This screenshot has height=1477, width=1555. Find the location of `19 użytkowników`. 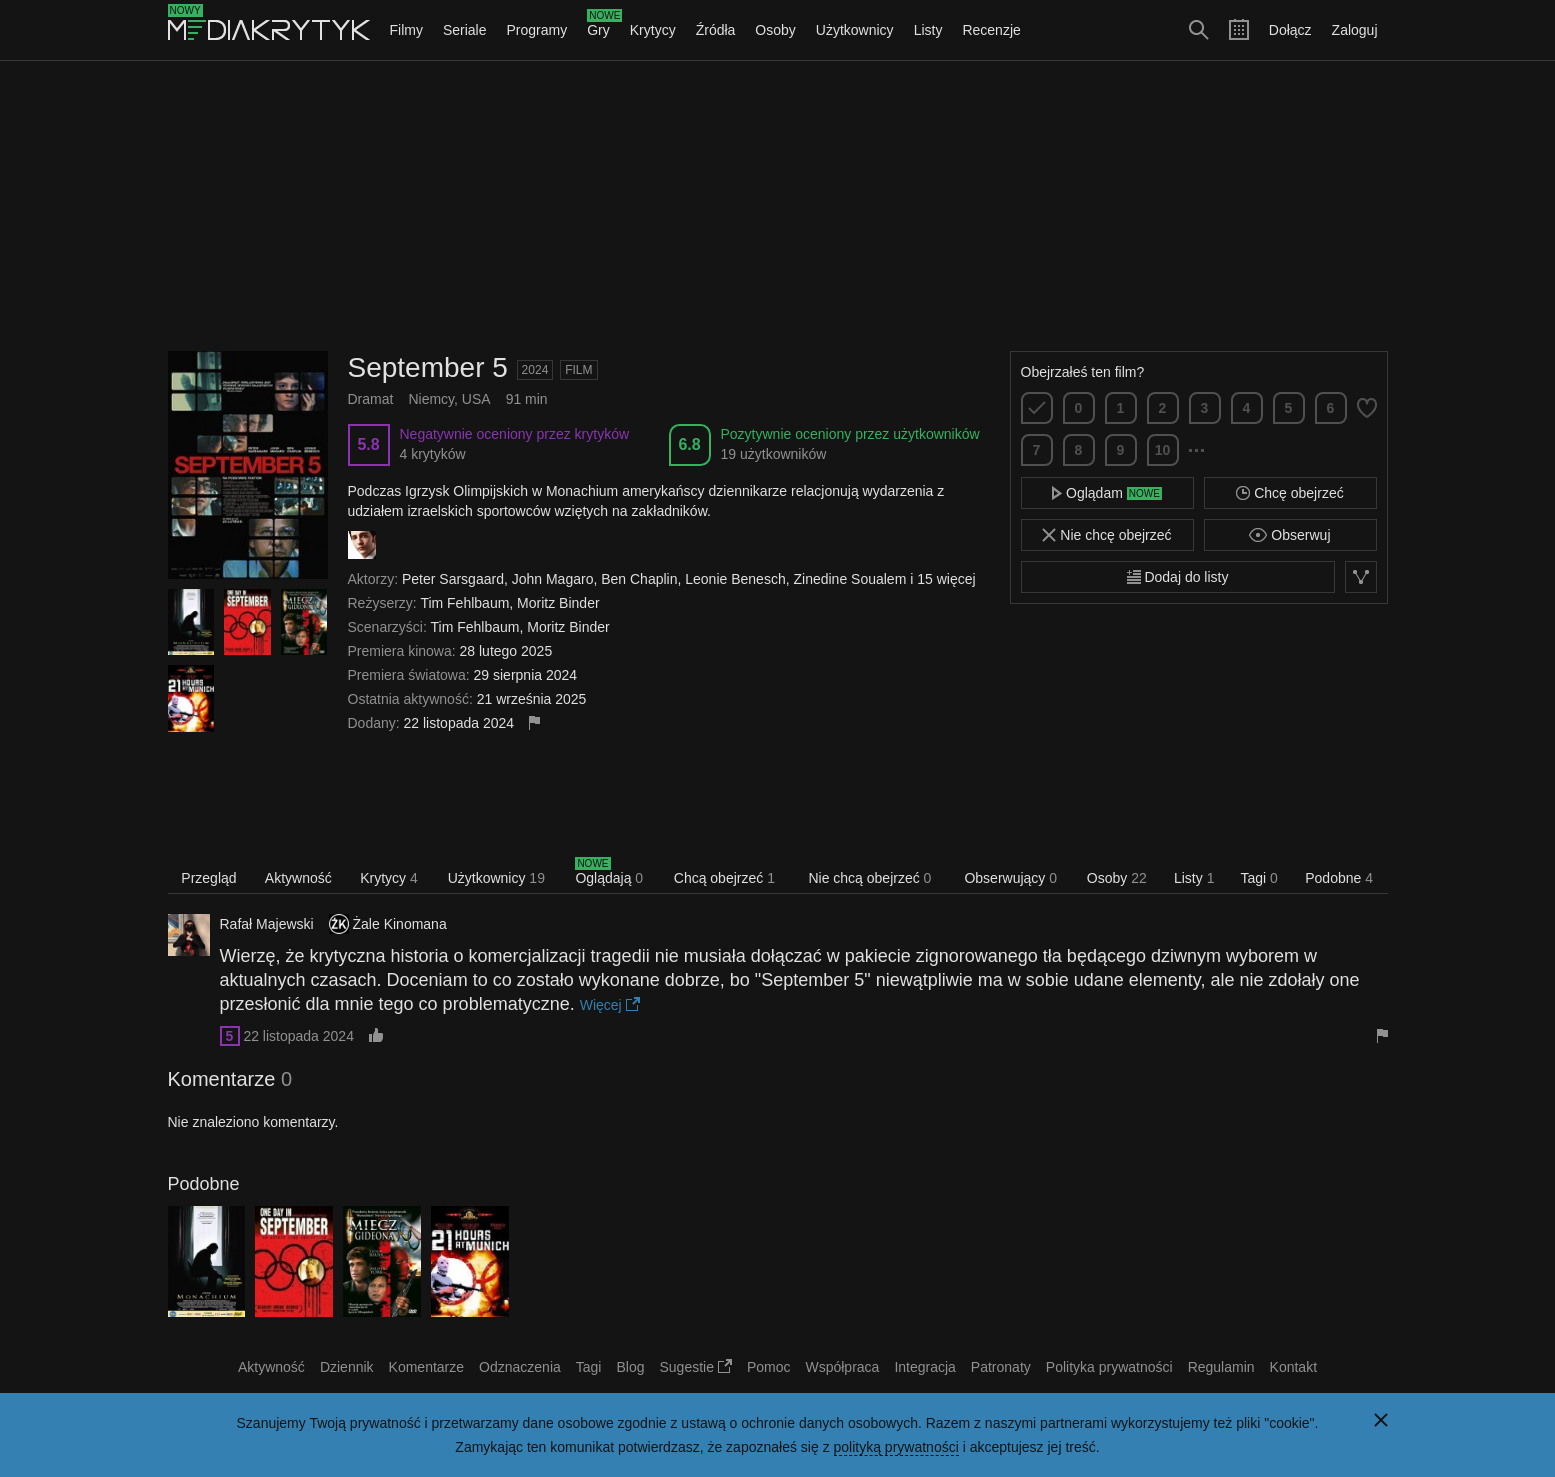

19 użytkowników is located at coordinates (774, 454).